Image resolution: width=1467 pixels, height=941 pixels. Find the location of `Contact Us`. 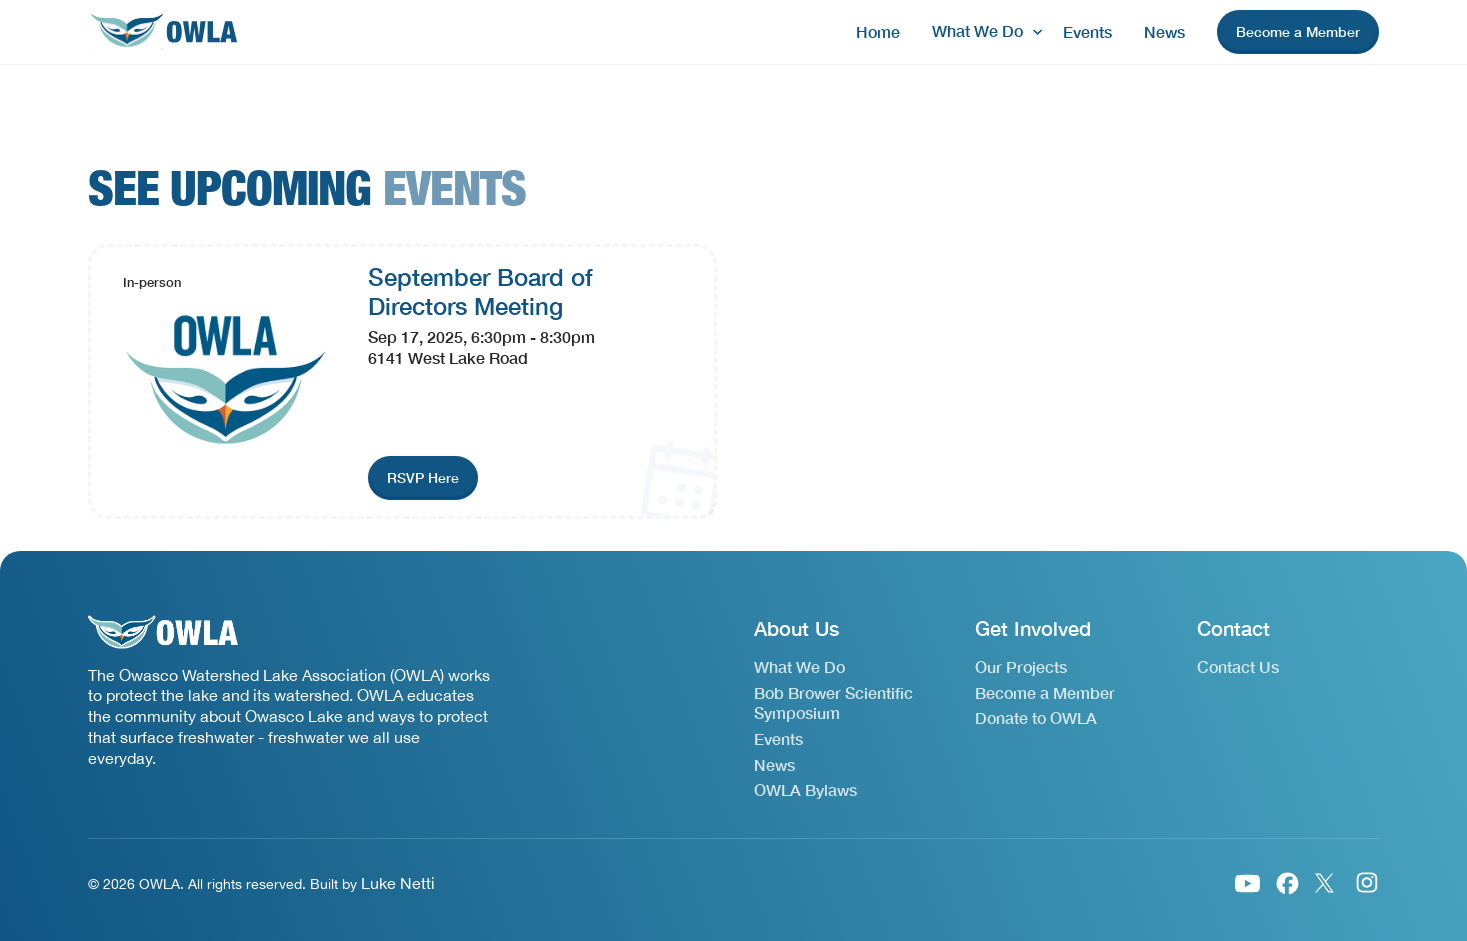

Contact Us is located at coordinates (1238, 666).